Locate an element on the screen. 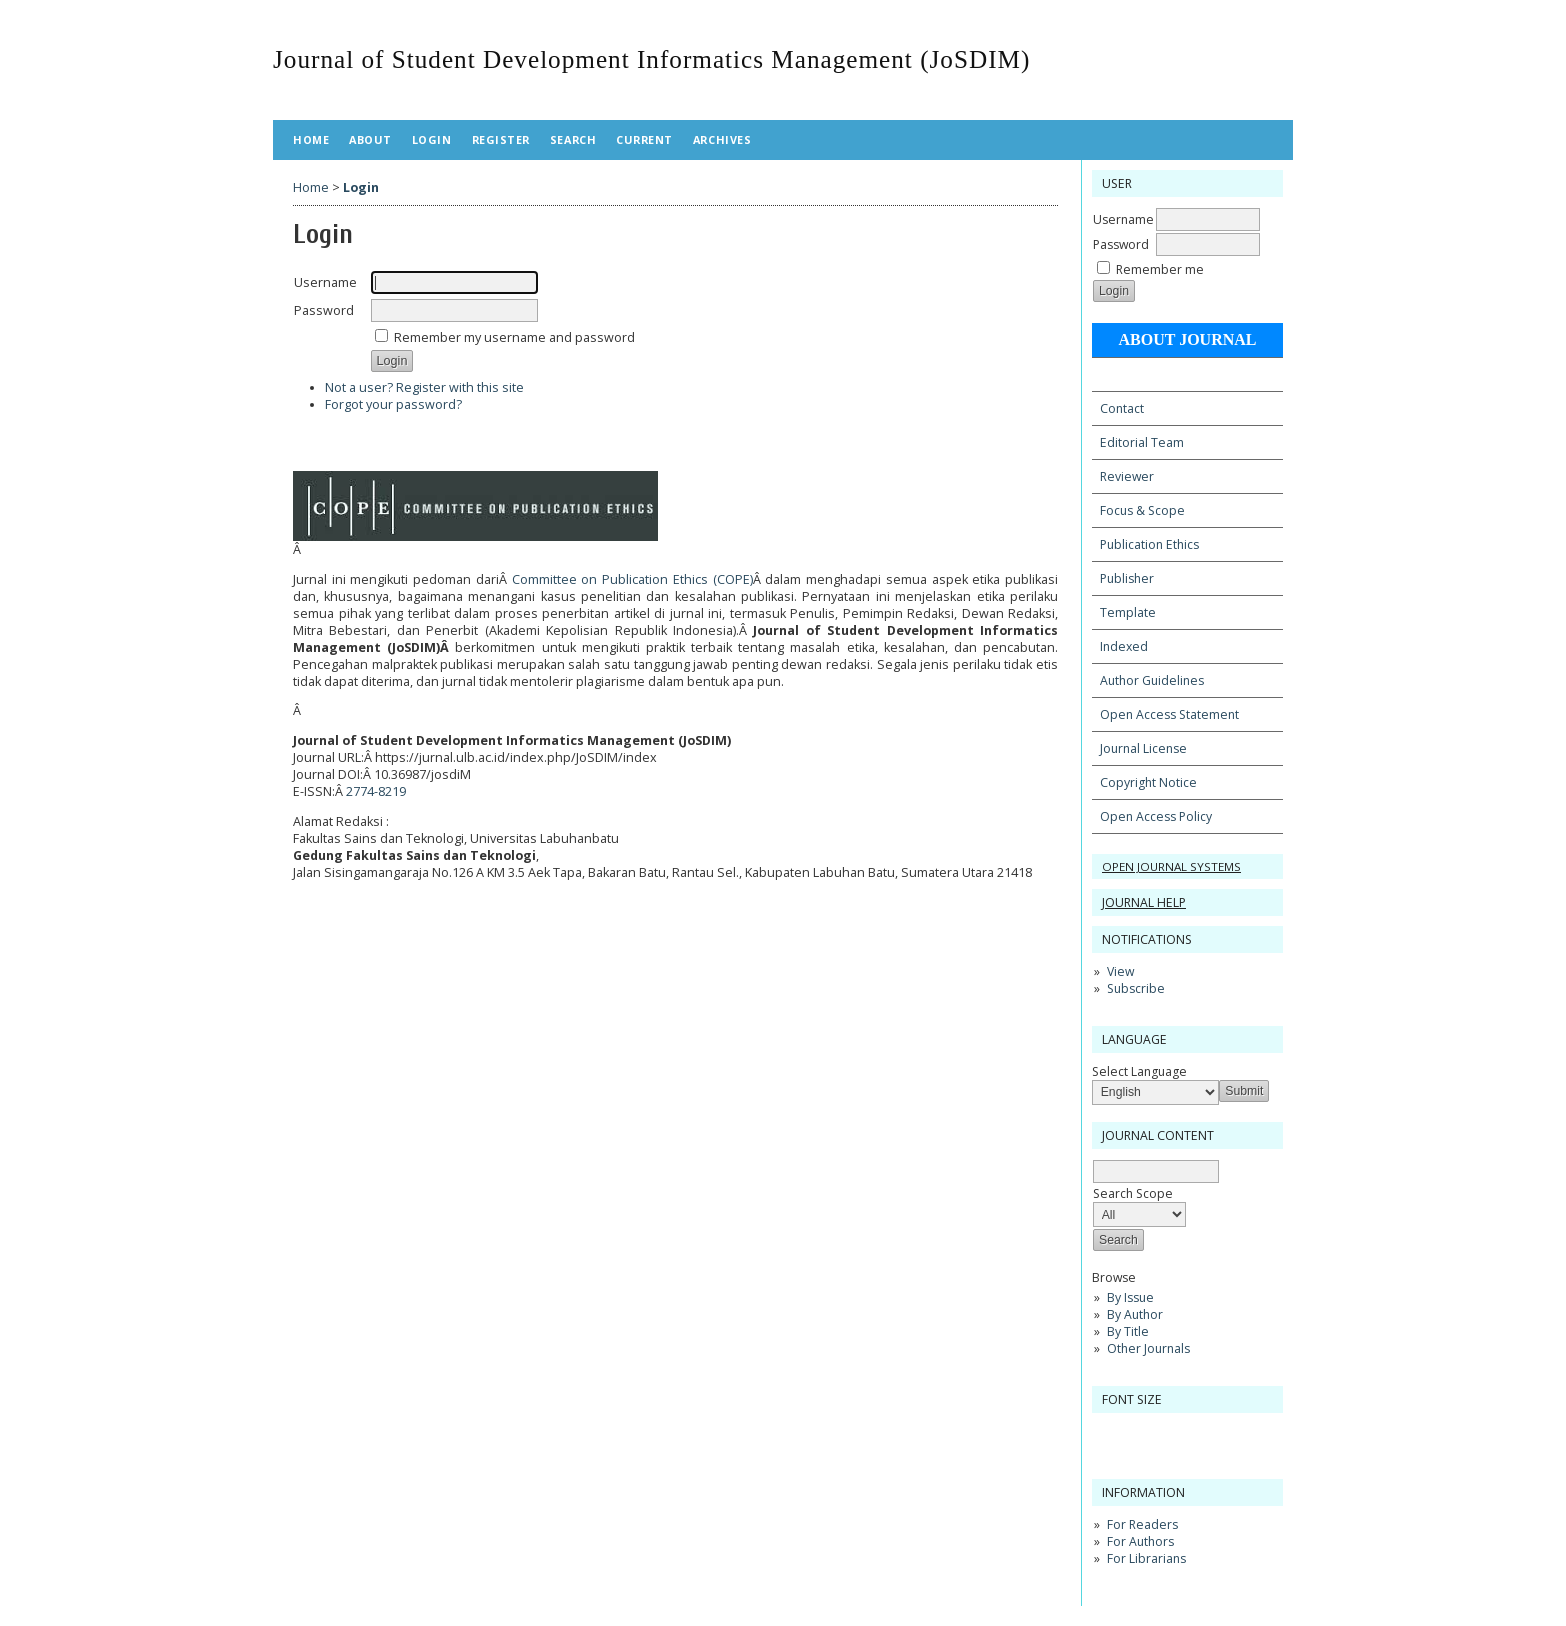 The image size is (1566, 1626). Search is located at coordinates (573, 139).